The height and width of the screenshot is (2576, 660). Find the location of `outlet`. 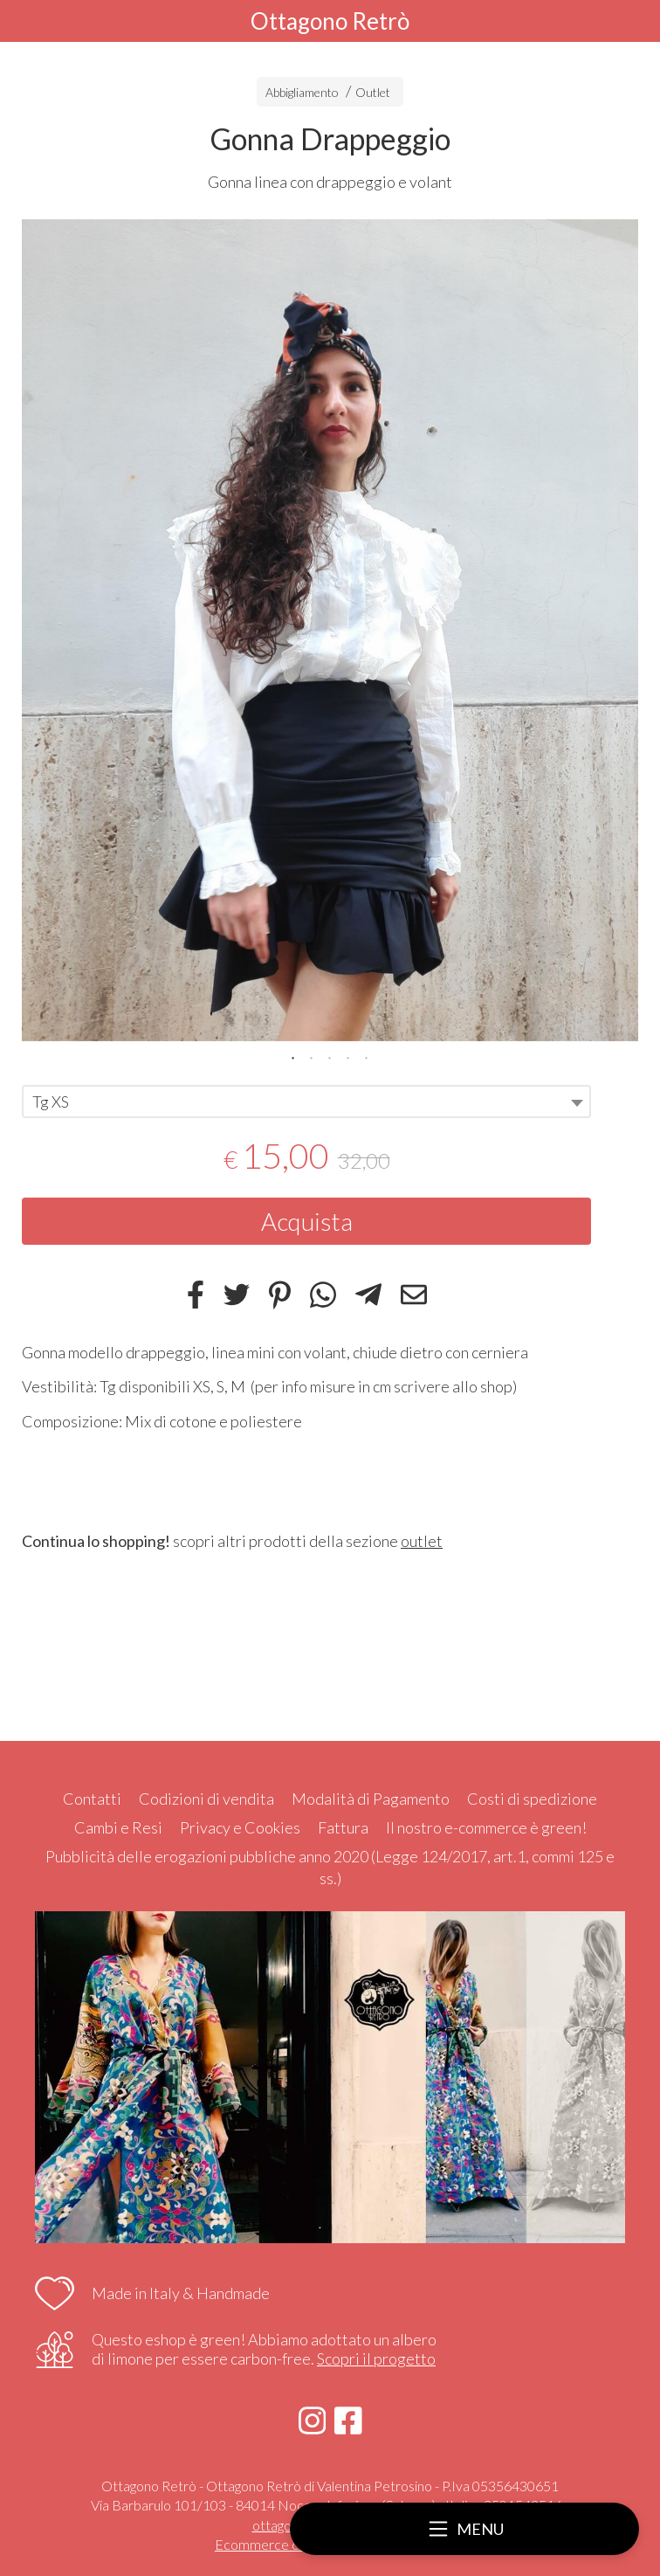

outlet is located at coordinates (422, 1540).